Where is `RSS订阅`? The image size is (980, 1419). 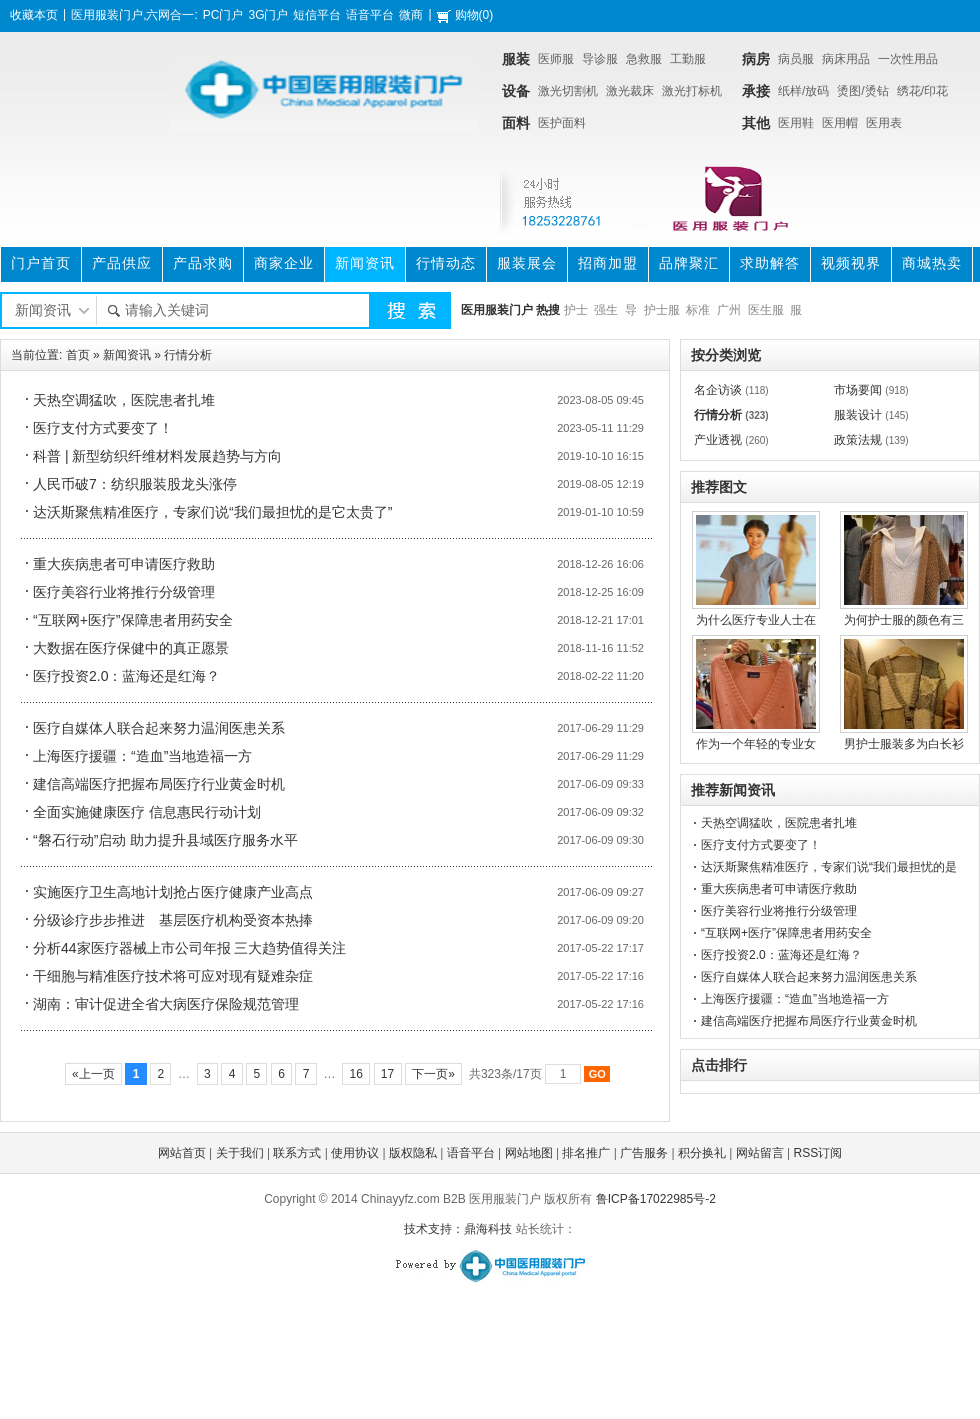 RSS订阅 is located at coordinates (818, 1153).